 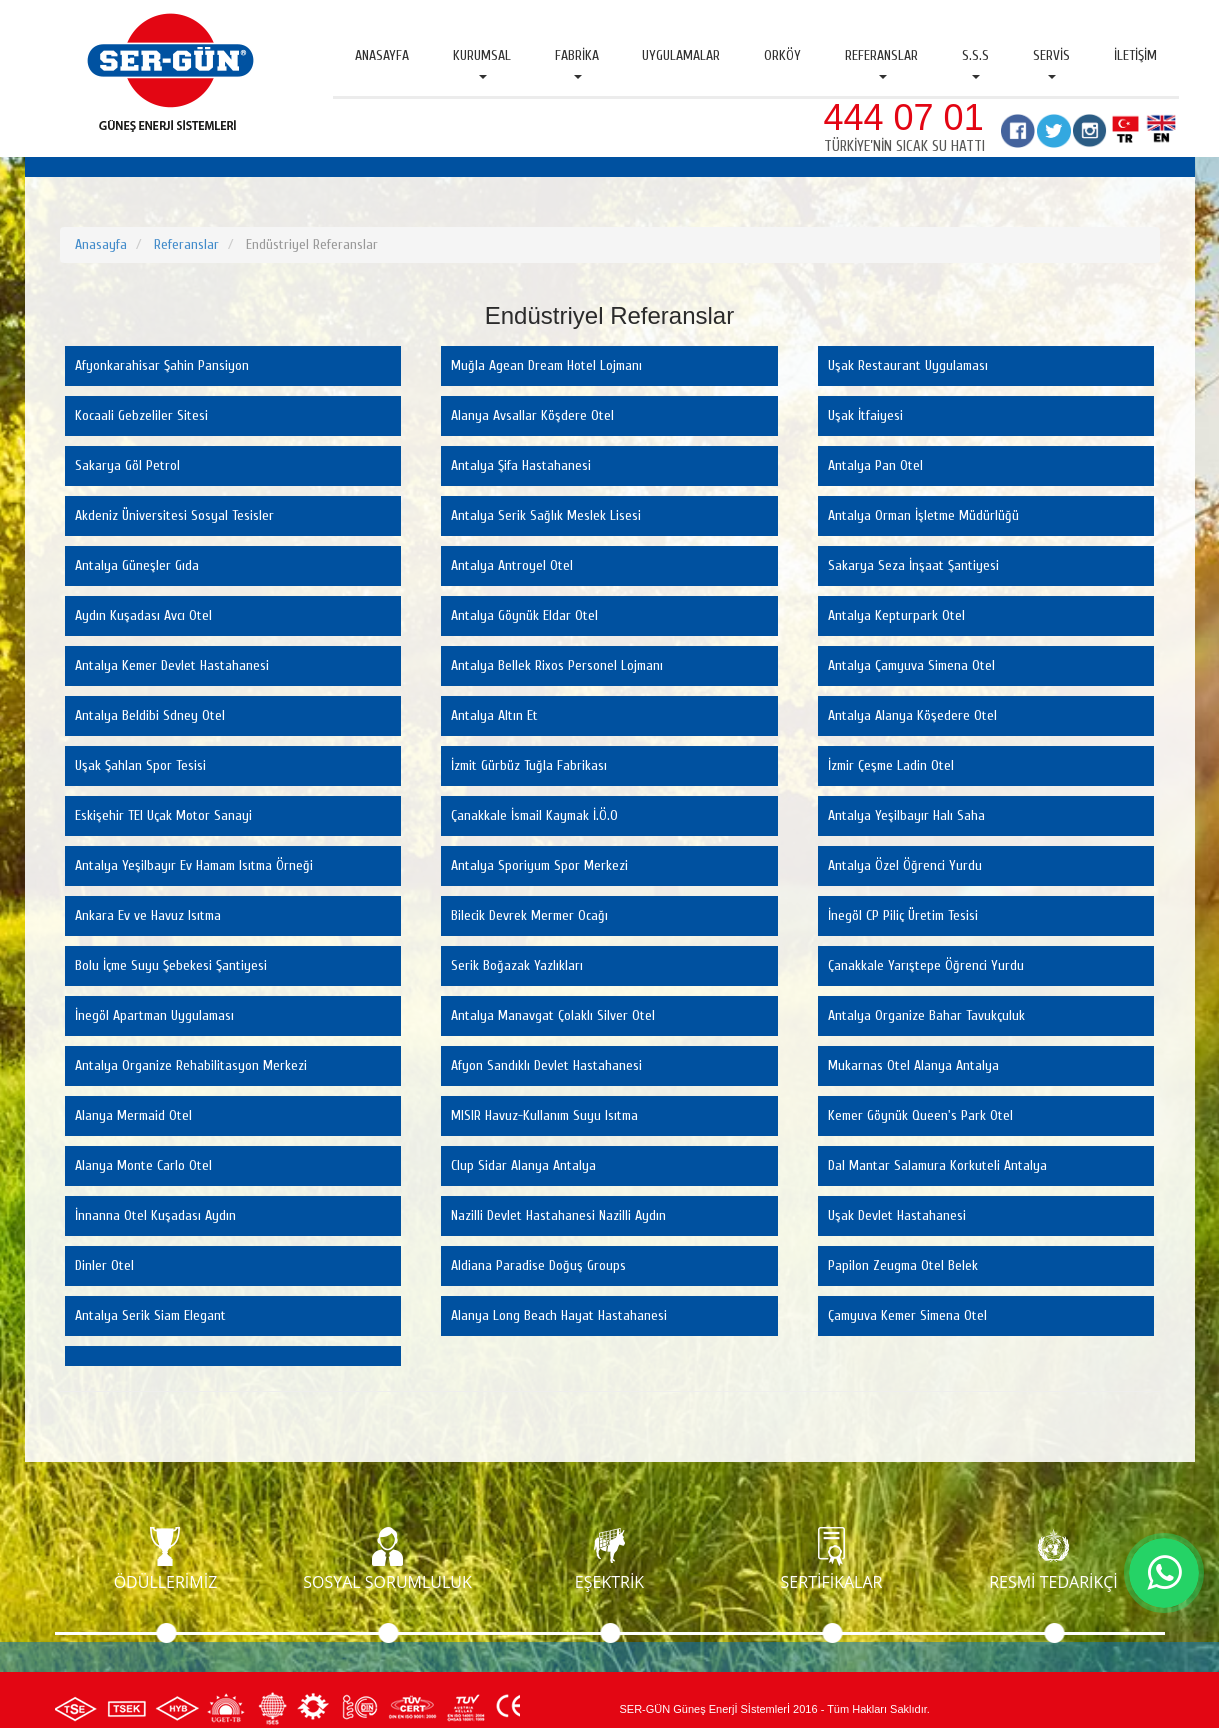 I want to click on Antalya Güneşler Gıda, so click(x=137, y=565).